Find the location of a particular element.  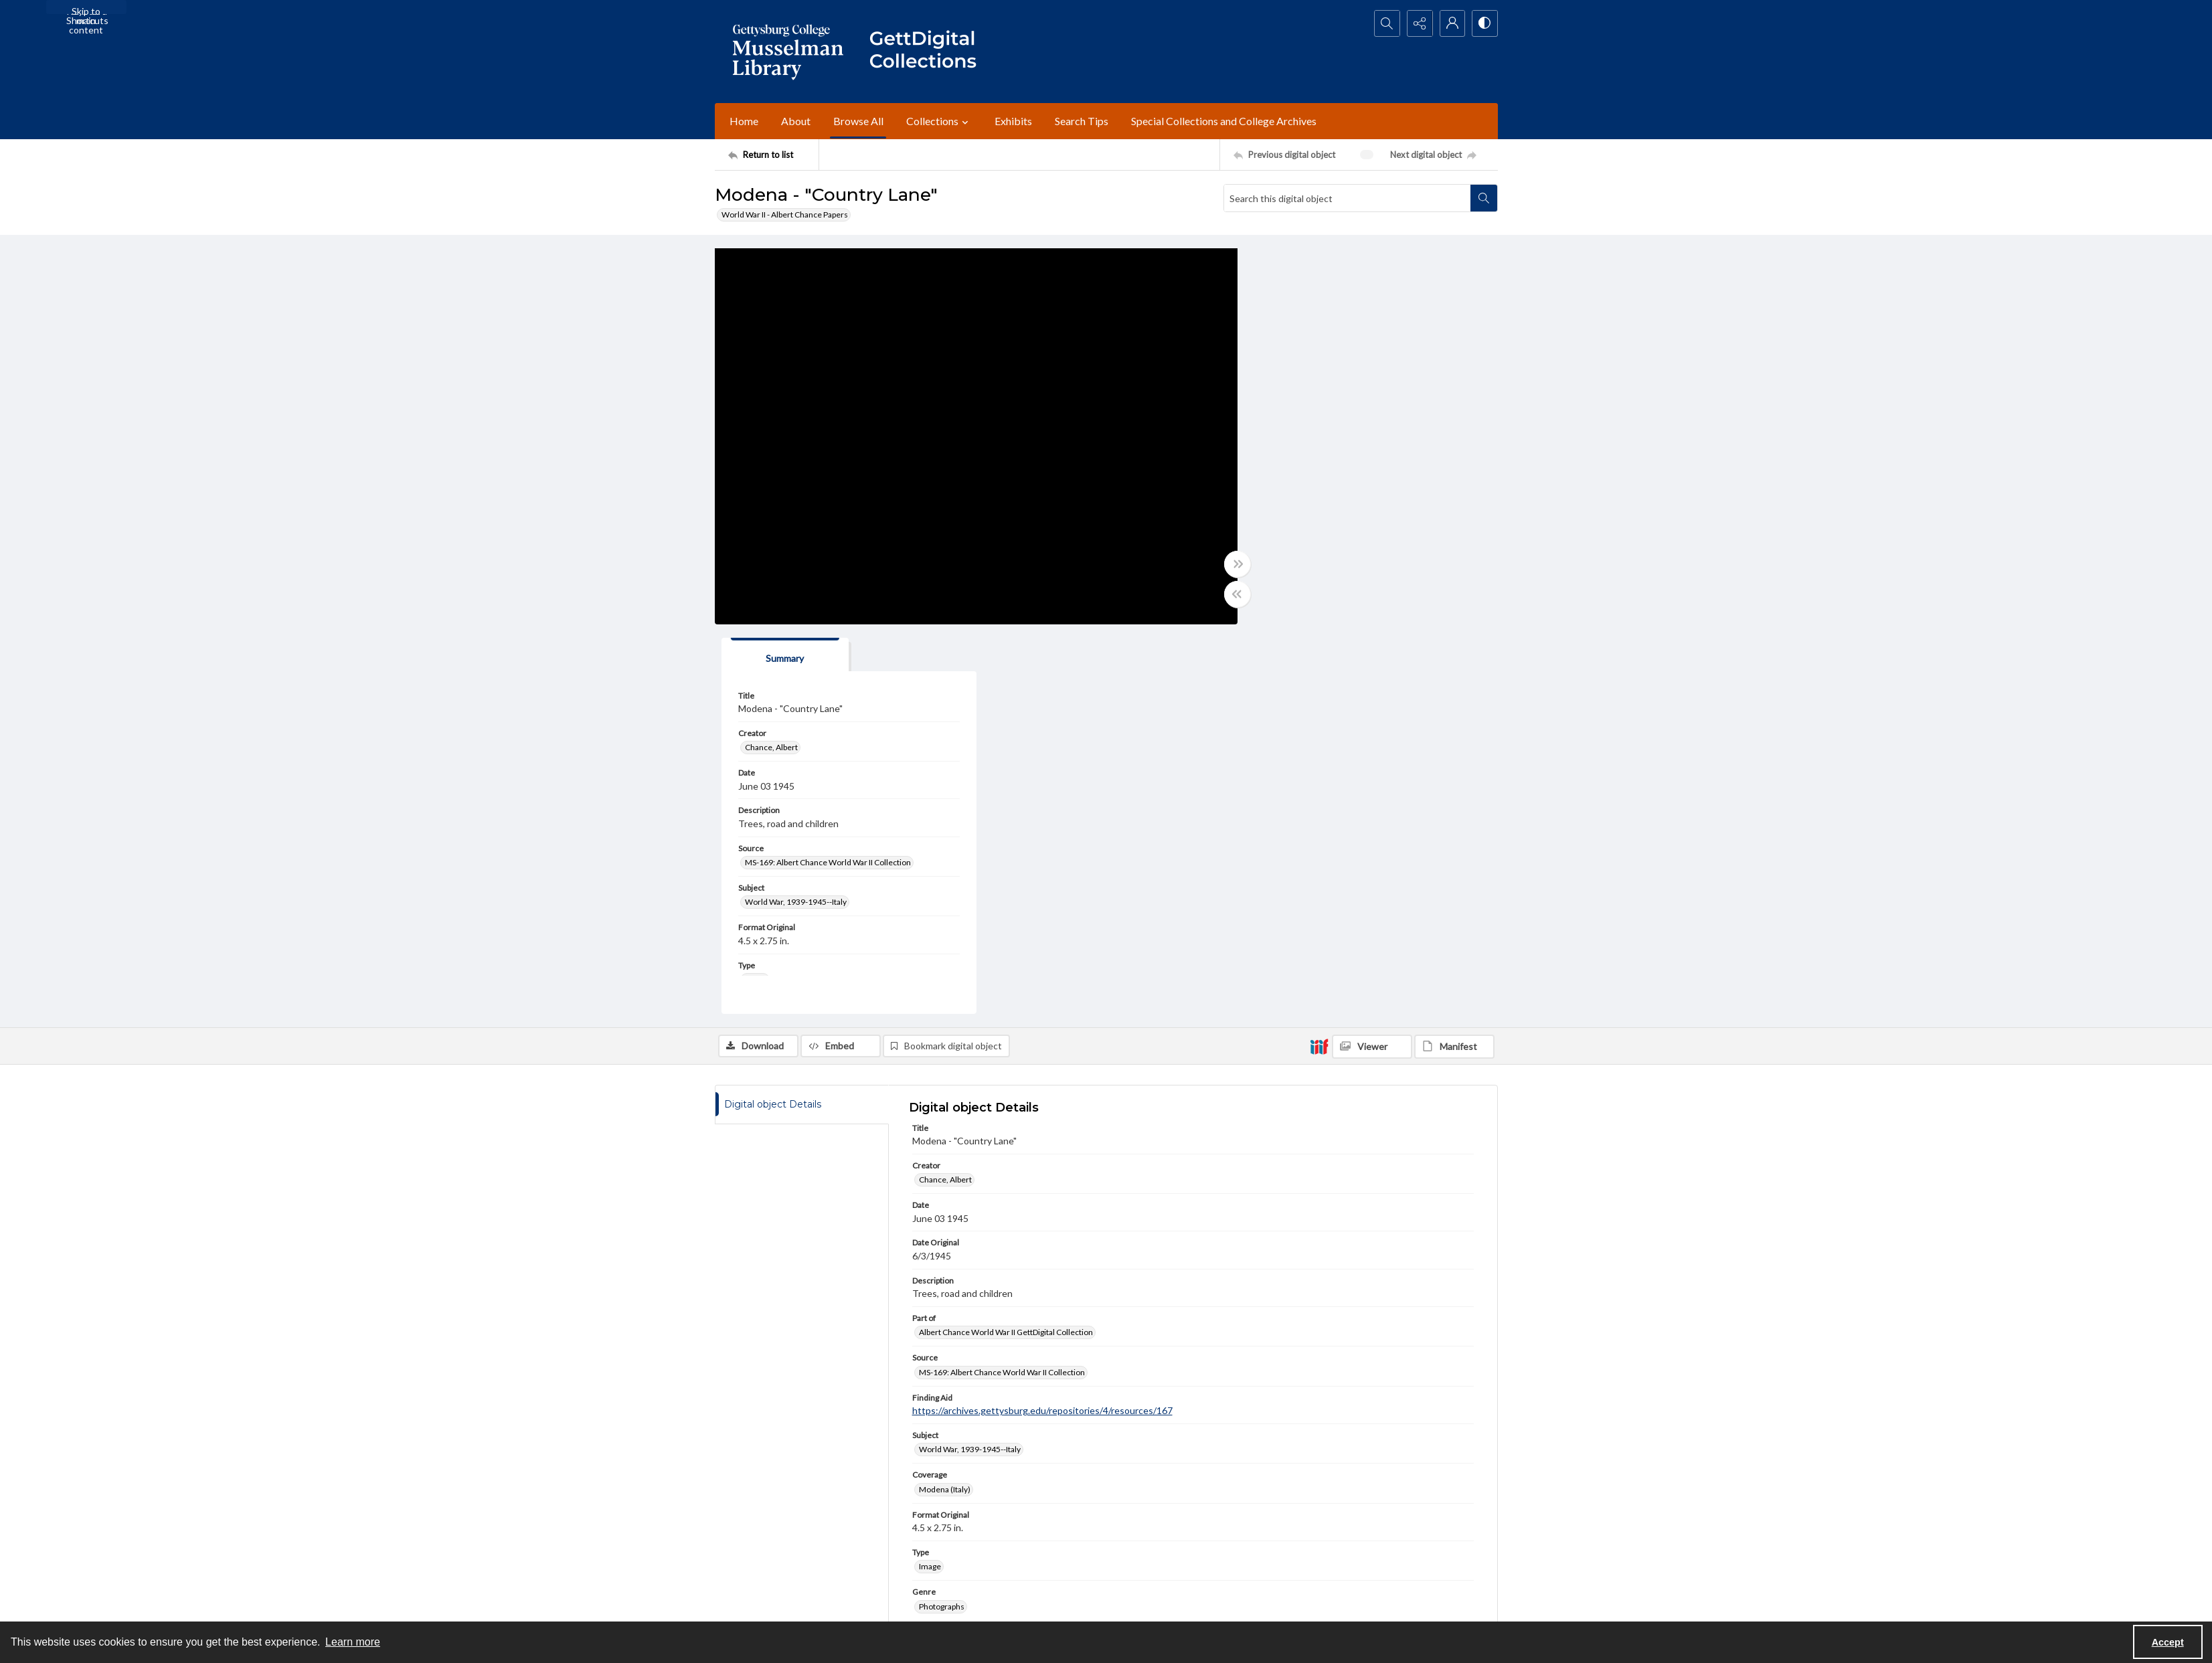

Search Tips is located at coordinates (1081, 120).